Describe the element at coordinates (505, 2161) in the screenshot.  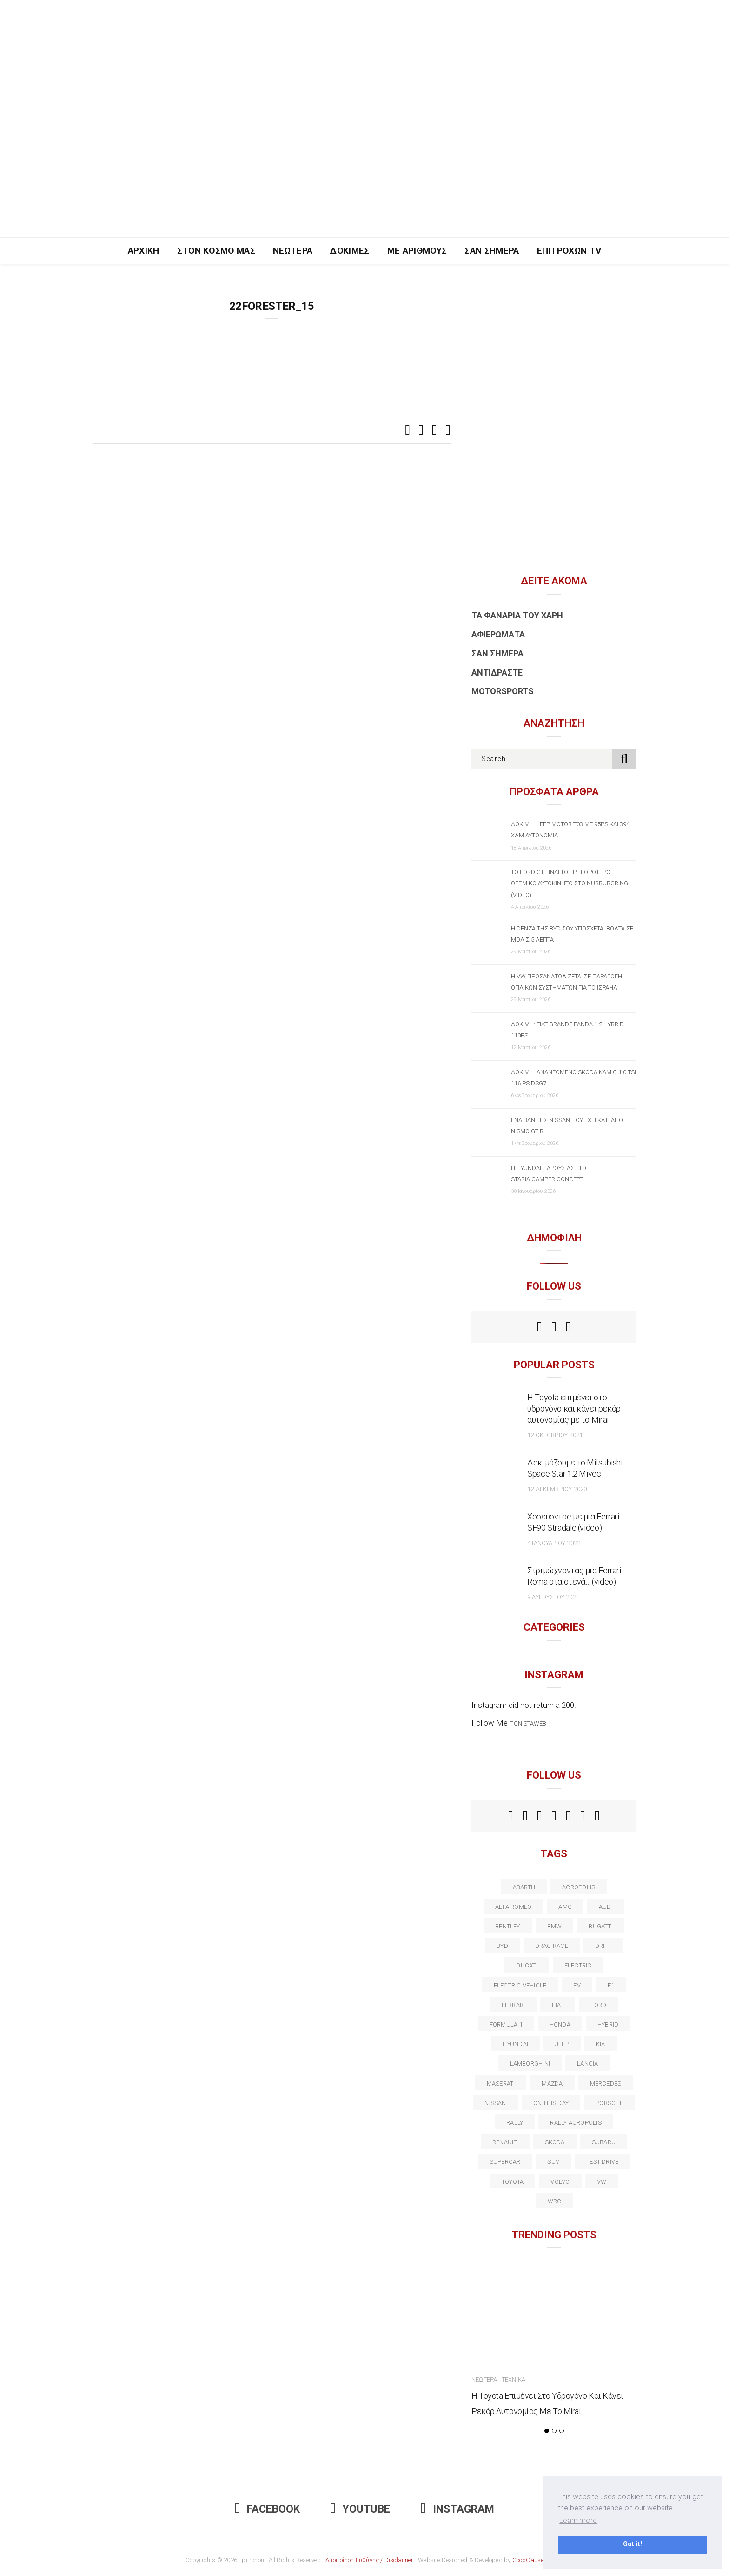
I see `supercar [supercar (21 στοιχεία)]` at that location.